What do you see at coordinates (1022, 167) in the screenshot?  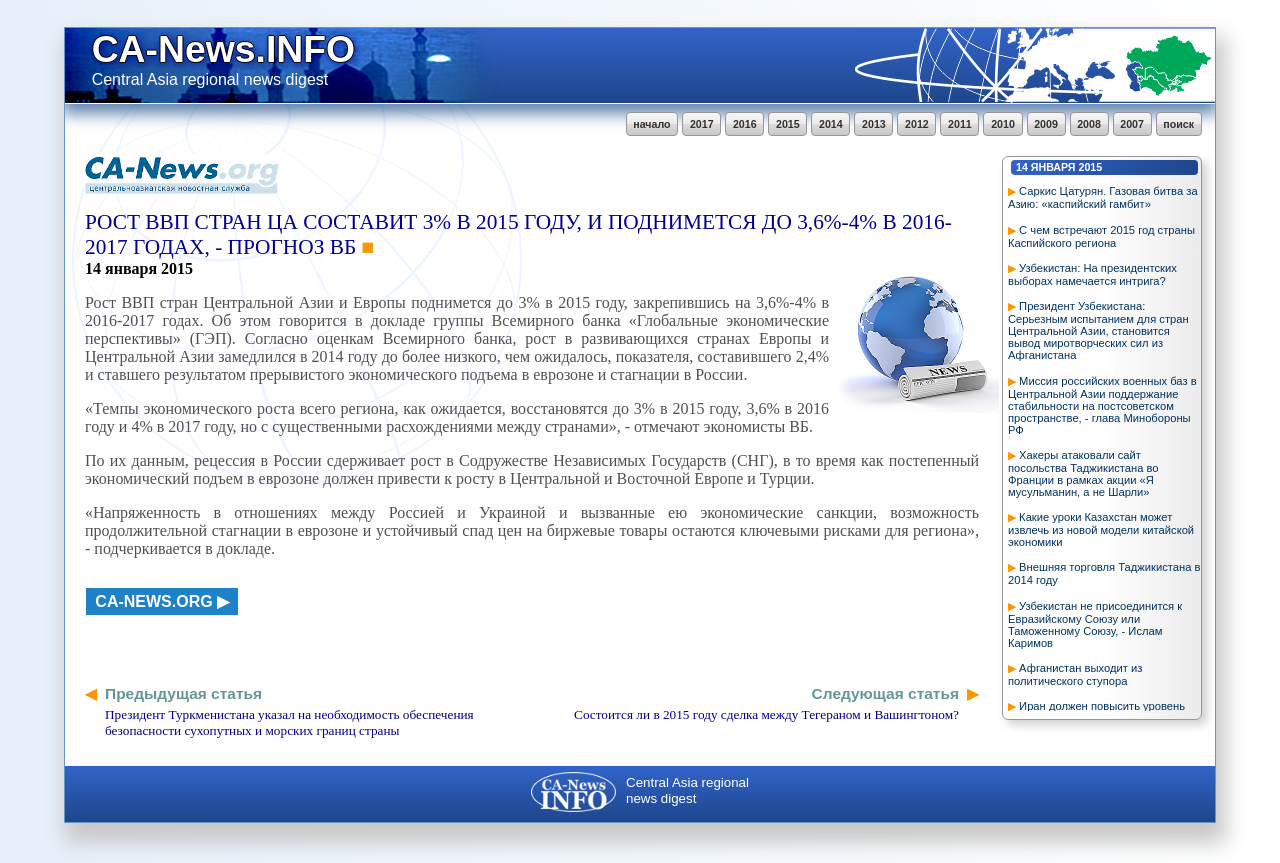 I see `14` at bounding box center [1022, 167].